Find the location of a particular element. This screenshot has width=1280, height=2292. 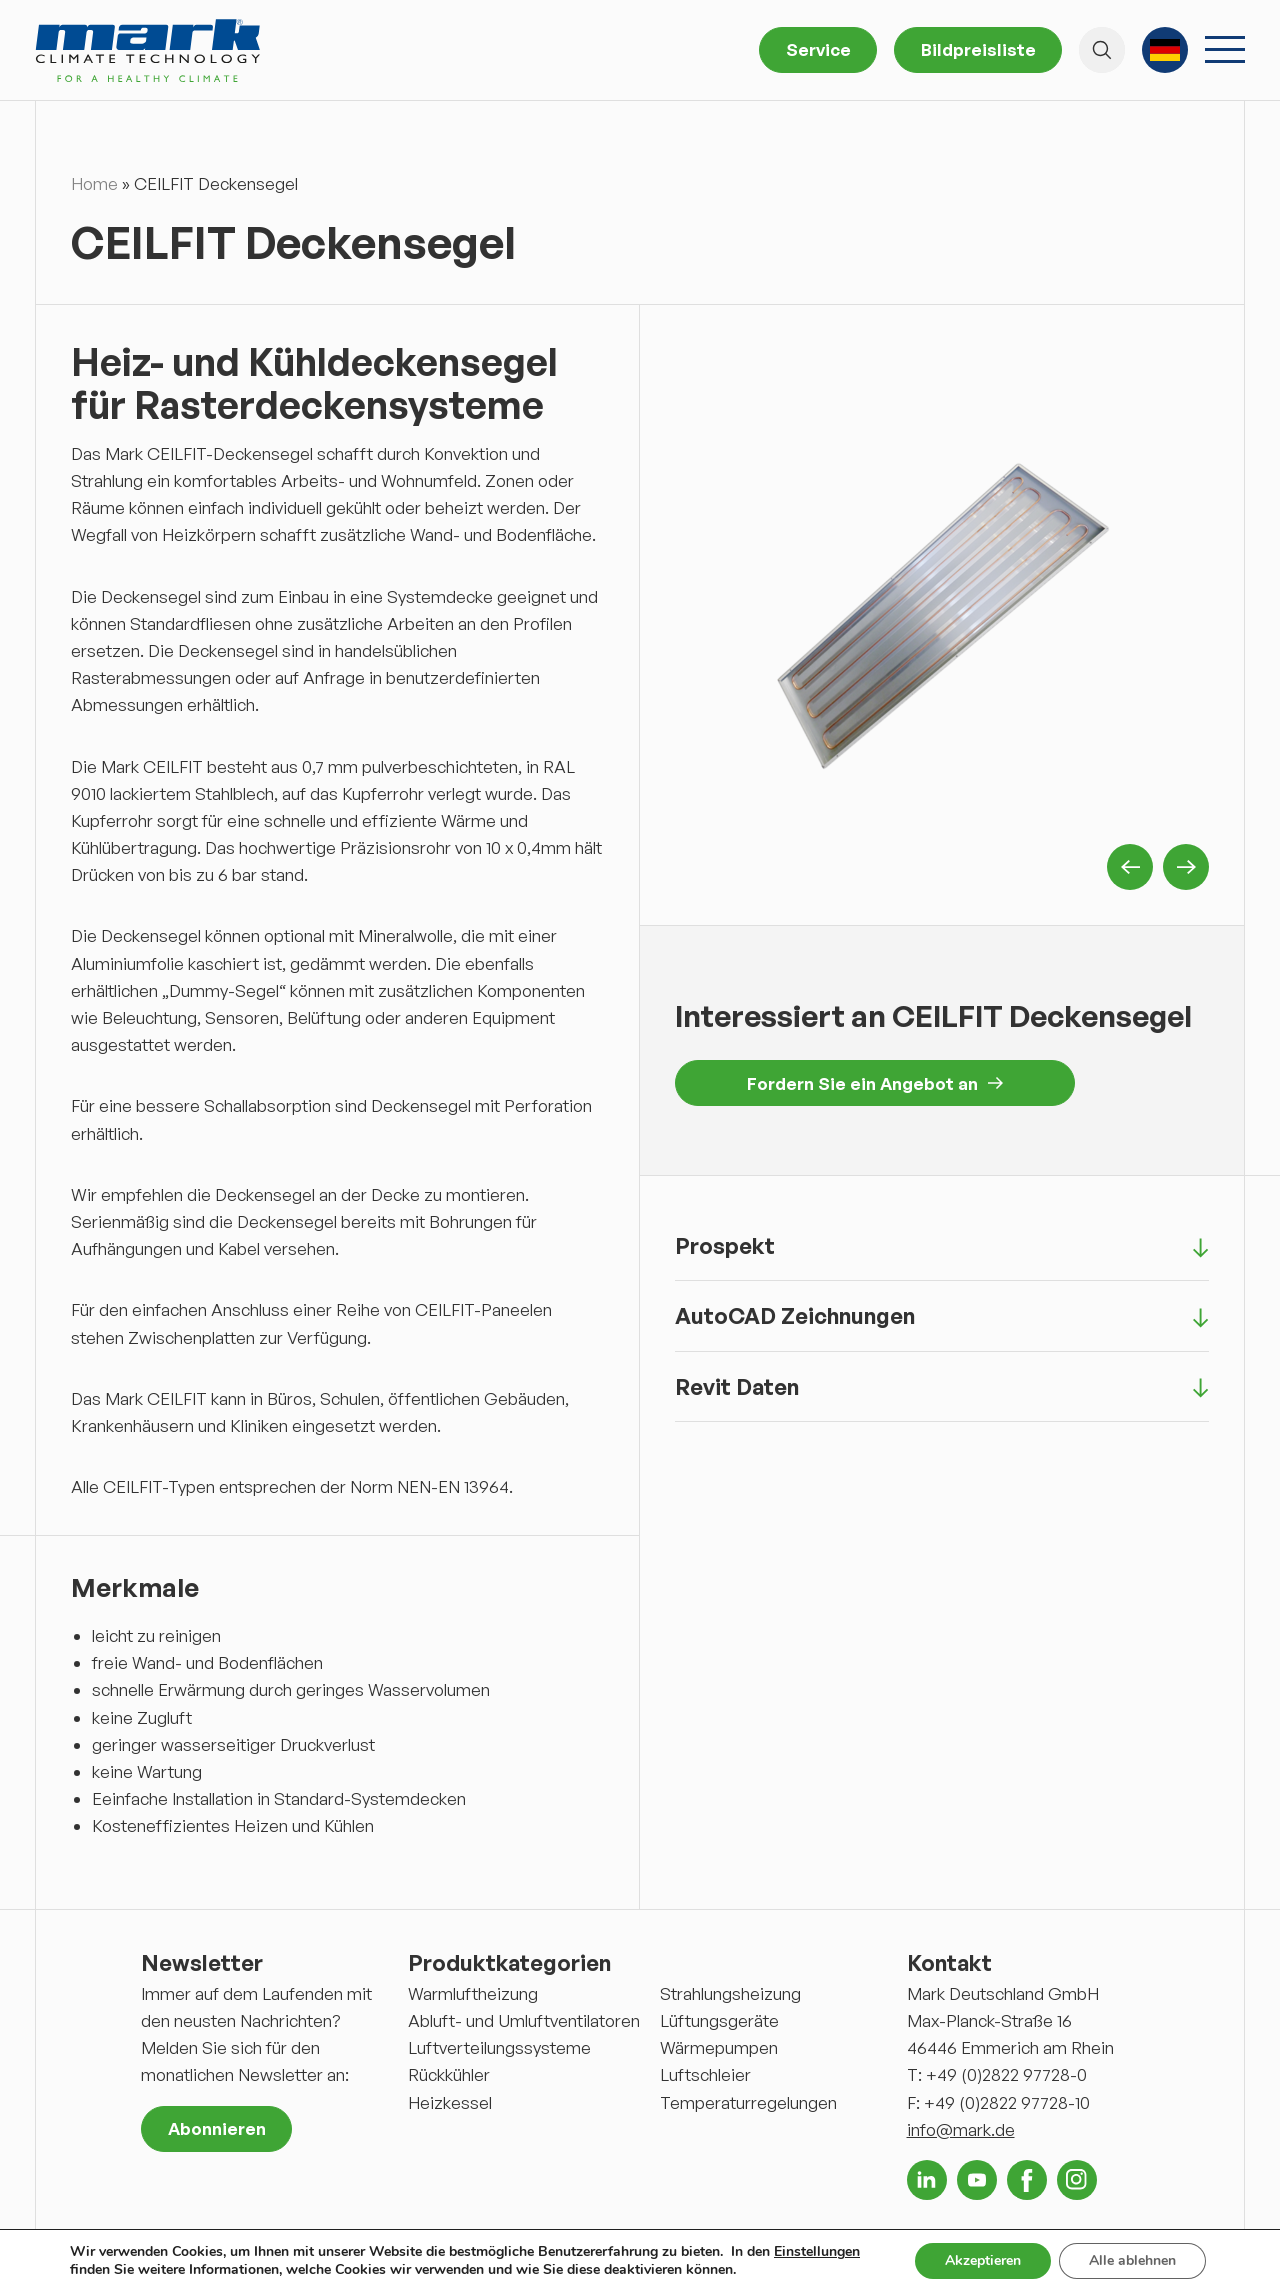

Strahlungsheizung is located at coordinates (730, 1993).